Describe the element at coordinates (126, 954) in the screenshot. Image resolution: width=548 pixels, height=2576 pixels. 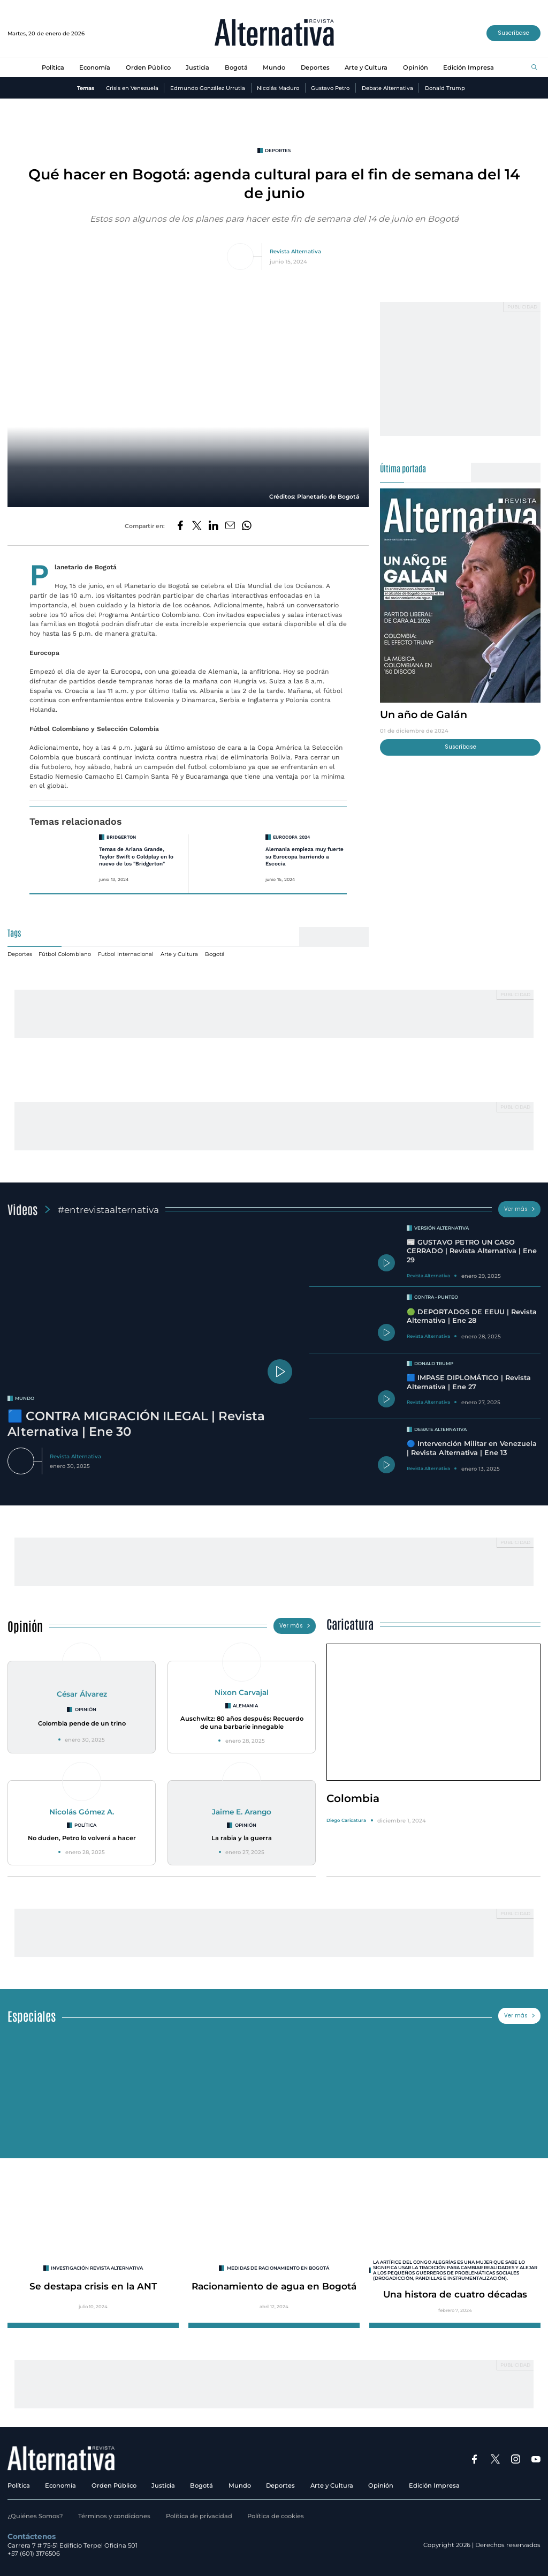
I see `Futbol Internacional` at that location.